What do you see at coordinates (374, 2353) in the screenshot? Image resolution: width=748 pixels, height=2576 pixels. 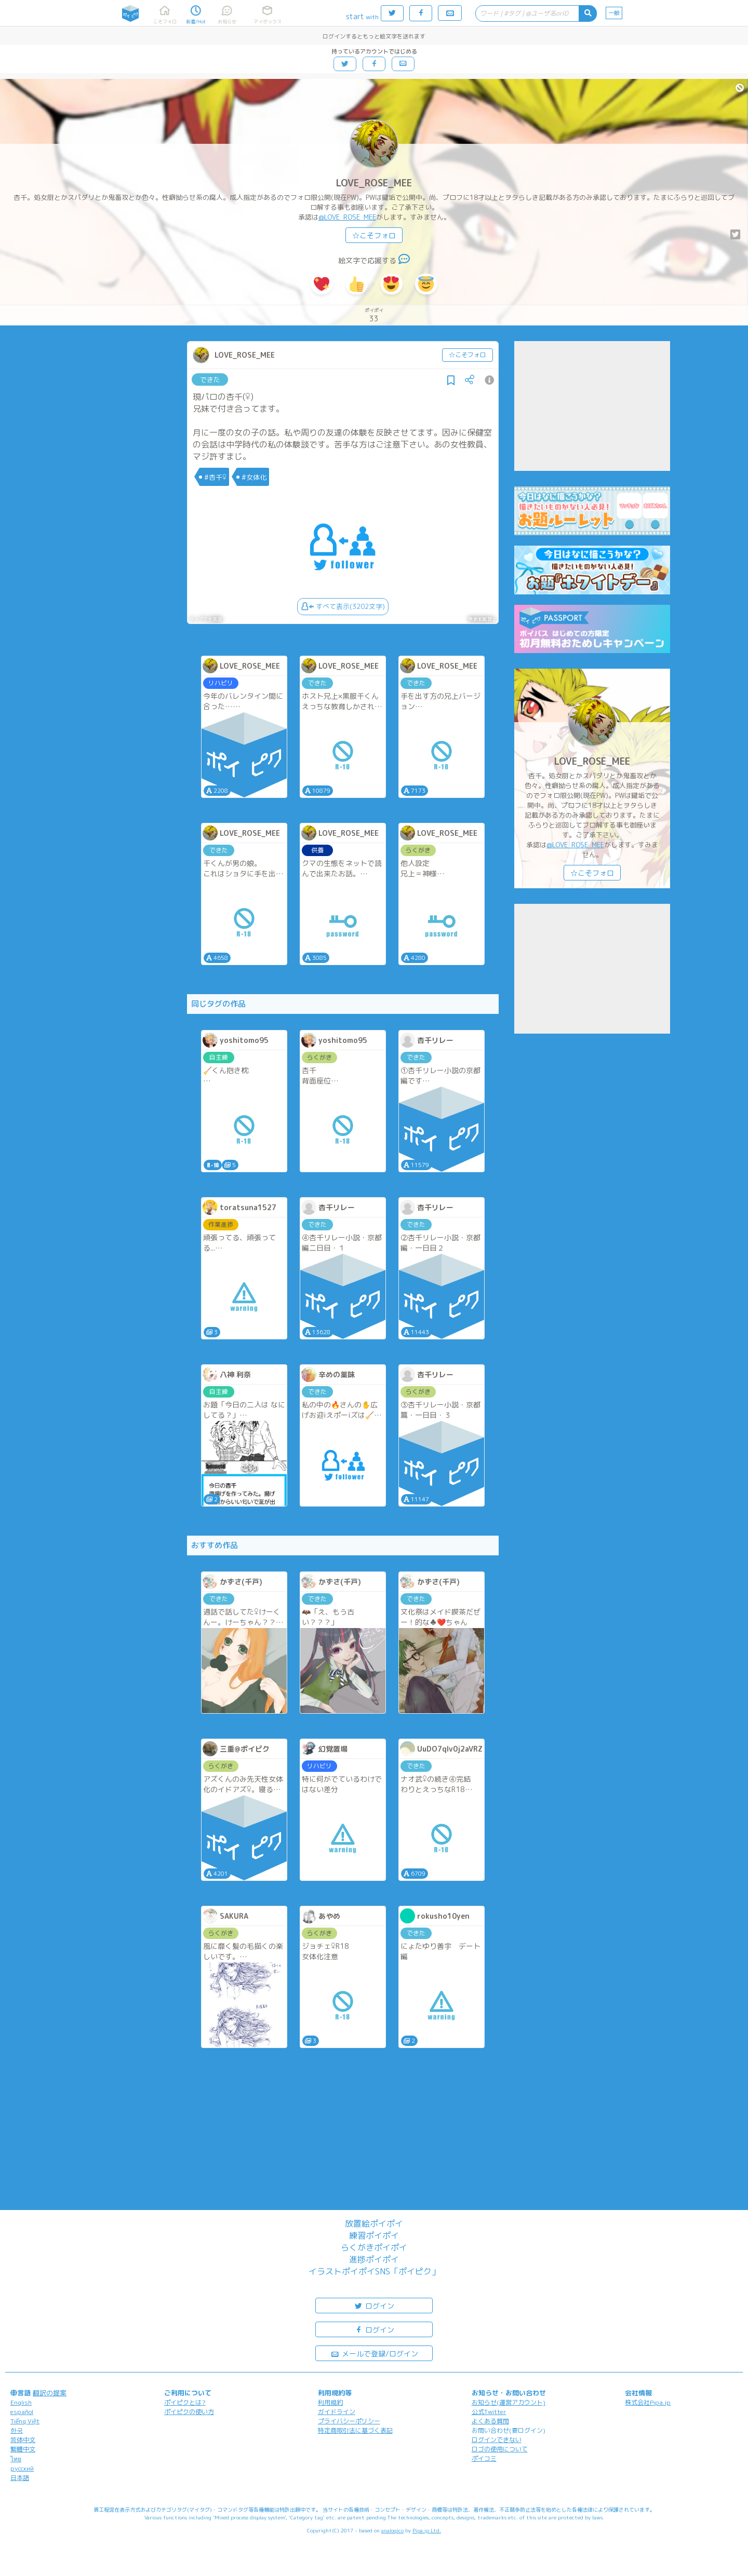 I see `メールで登録/ログイン` at bounding box center [374, 2353].